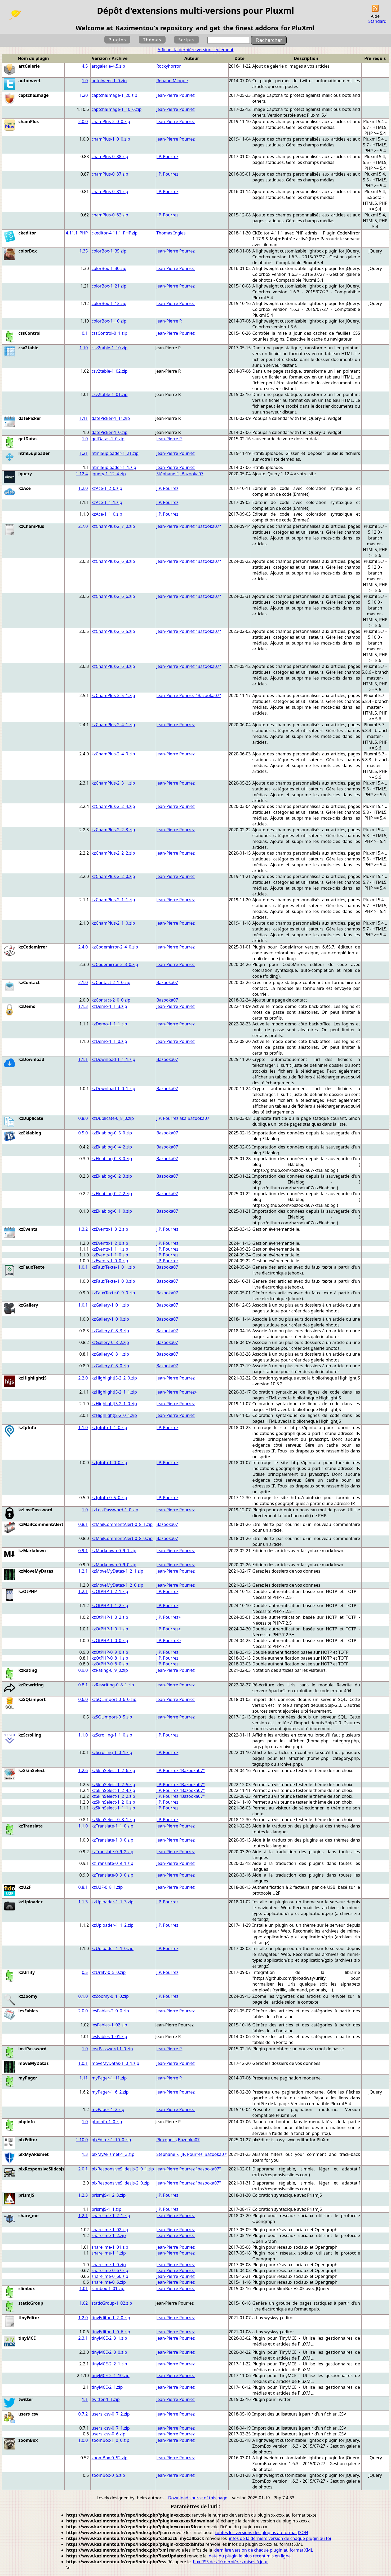 The image size is (391, 2576). What do you see at coordinates (85, 333) in the screenshot?
I see `0.1` at bounding box center [85, 333].